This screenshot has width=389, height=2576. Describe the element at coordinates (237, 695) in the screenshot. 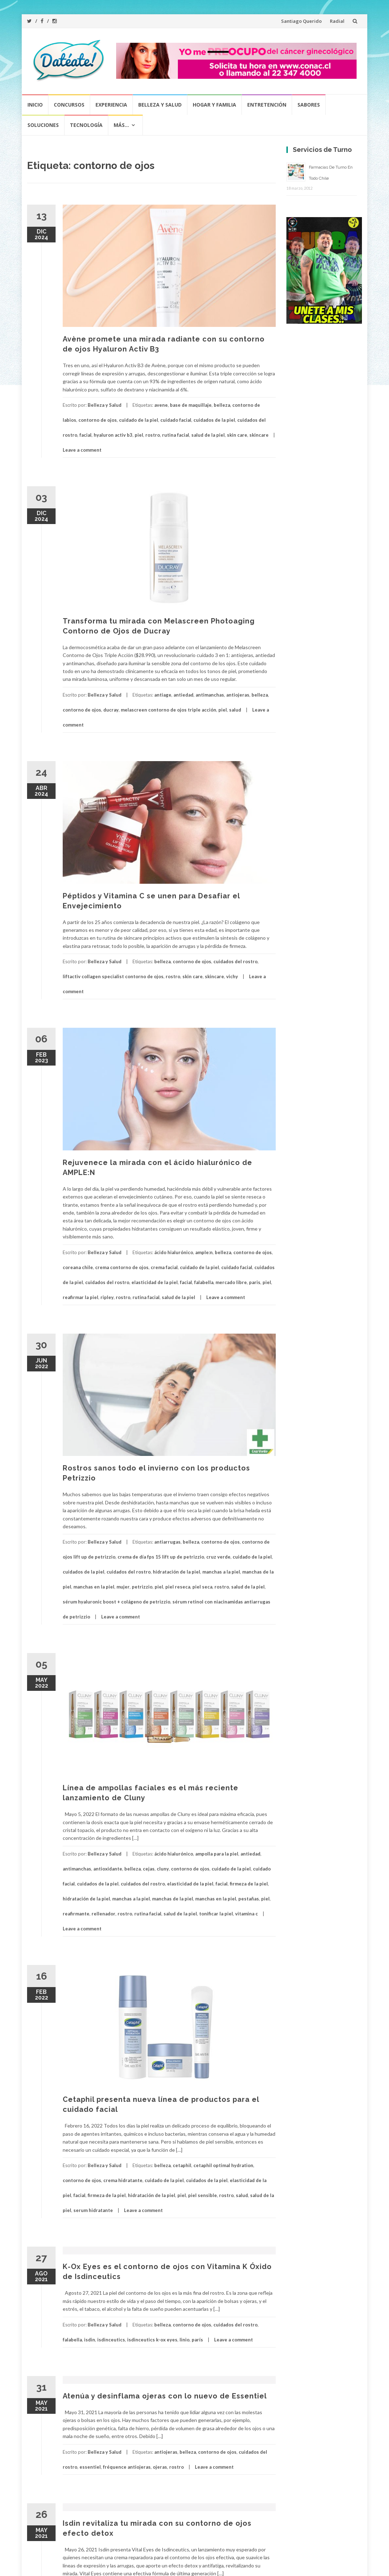

I see `antiojeras` at that location.